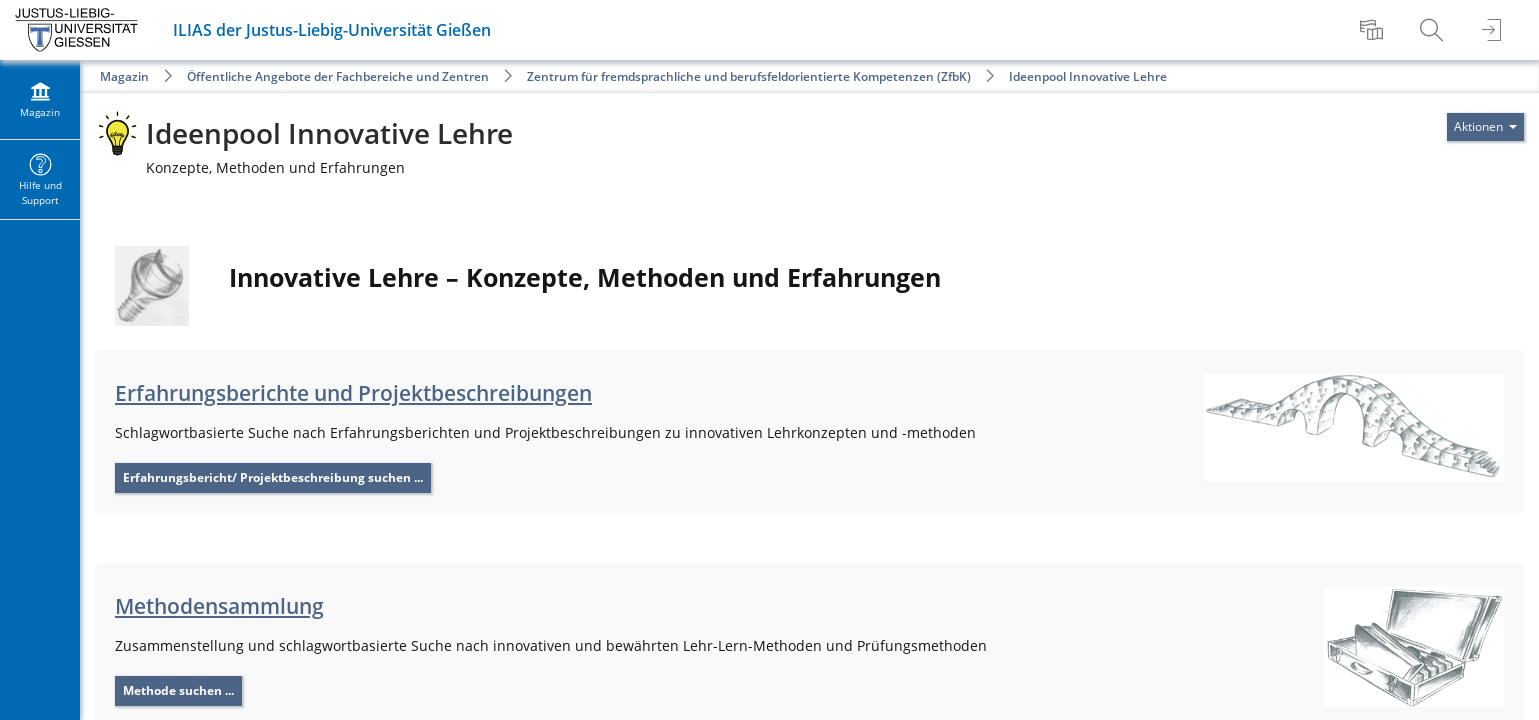 The image size is (1539, 720). Describe the element at coordinates (124, 76) in the screenshot. I see `Magazin` at that location.